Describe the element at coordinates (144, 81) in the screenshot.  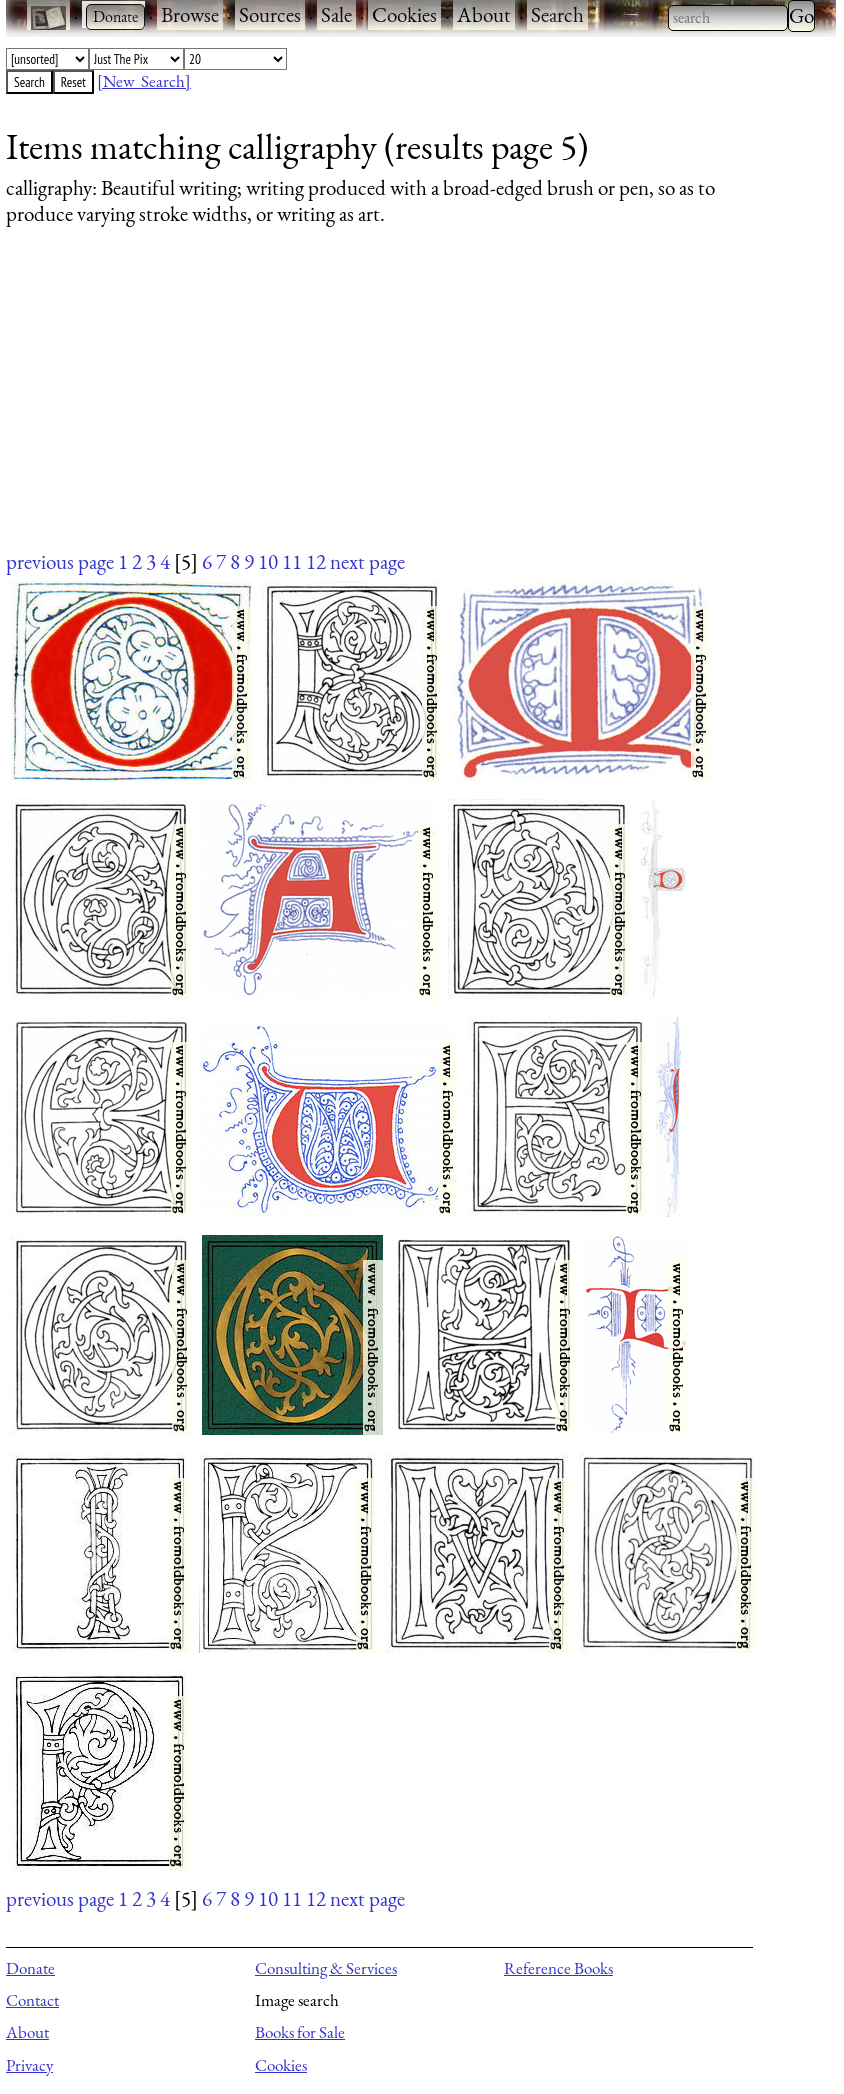
I see `[New Search]` at that location.